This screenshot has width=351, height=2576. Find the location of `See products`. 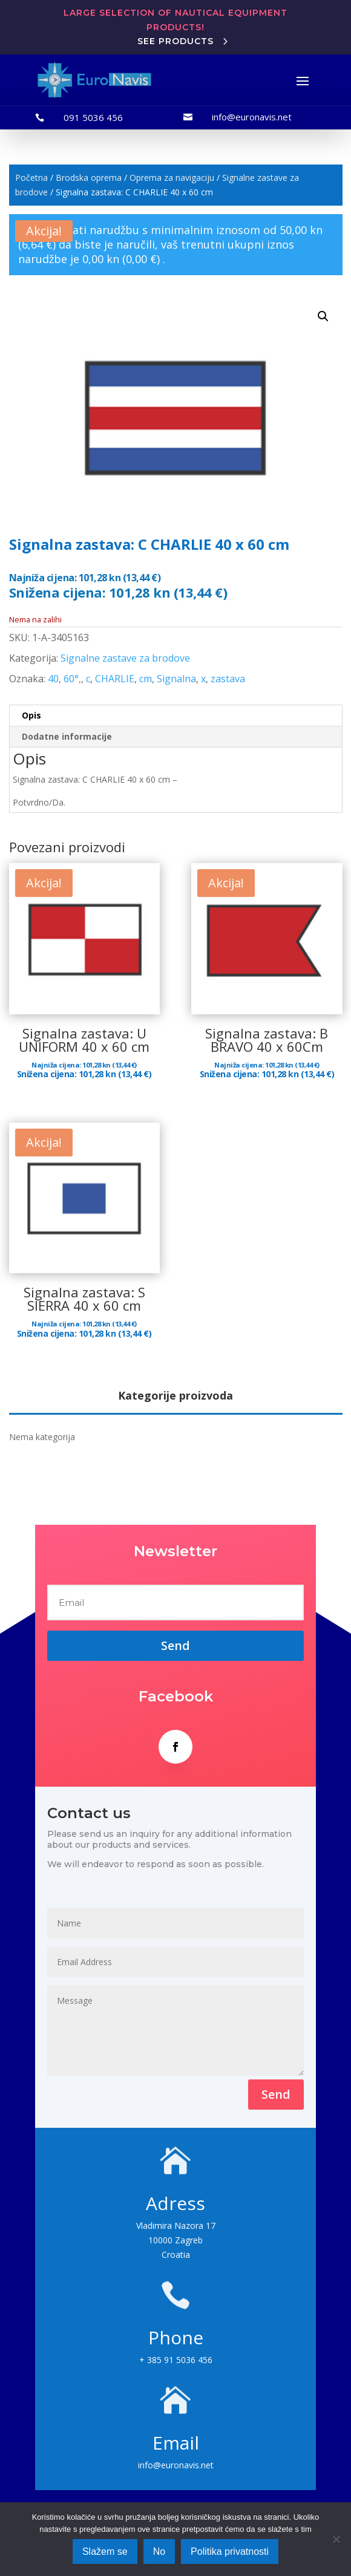

See products is located at coordinates (175, 41).